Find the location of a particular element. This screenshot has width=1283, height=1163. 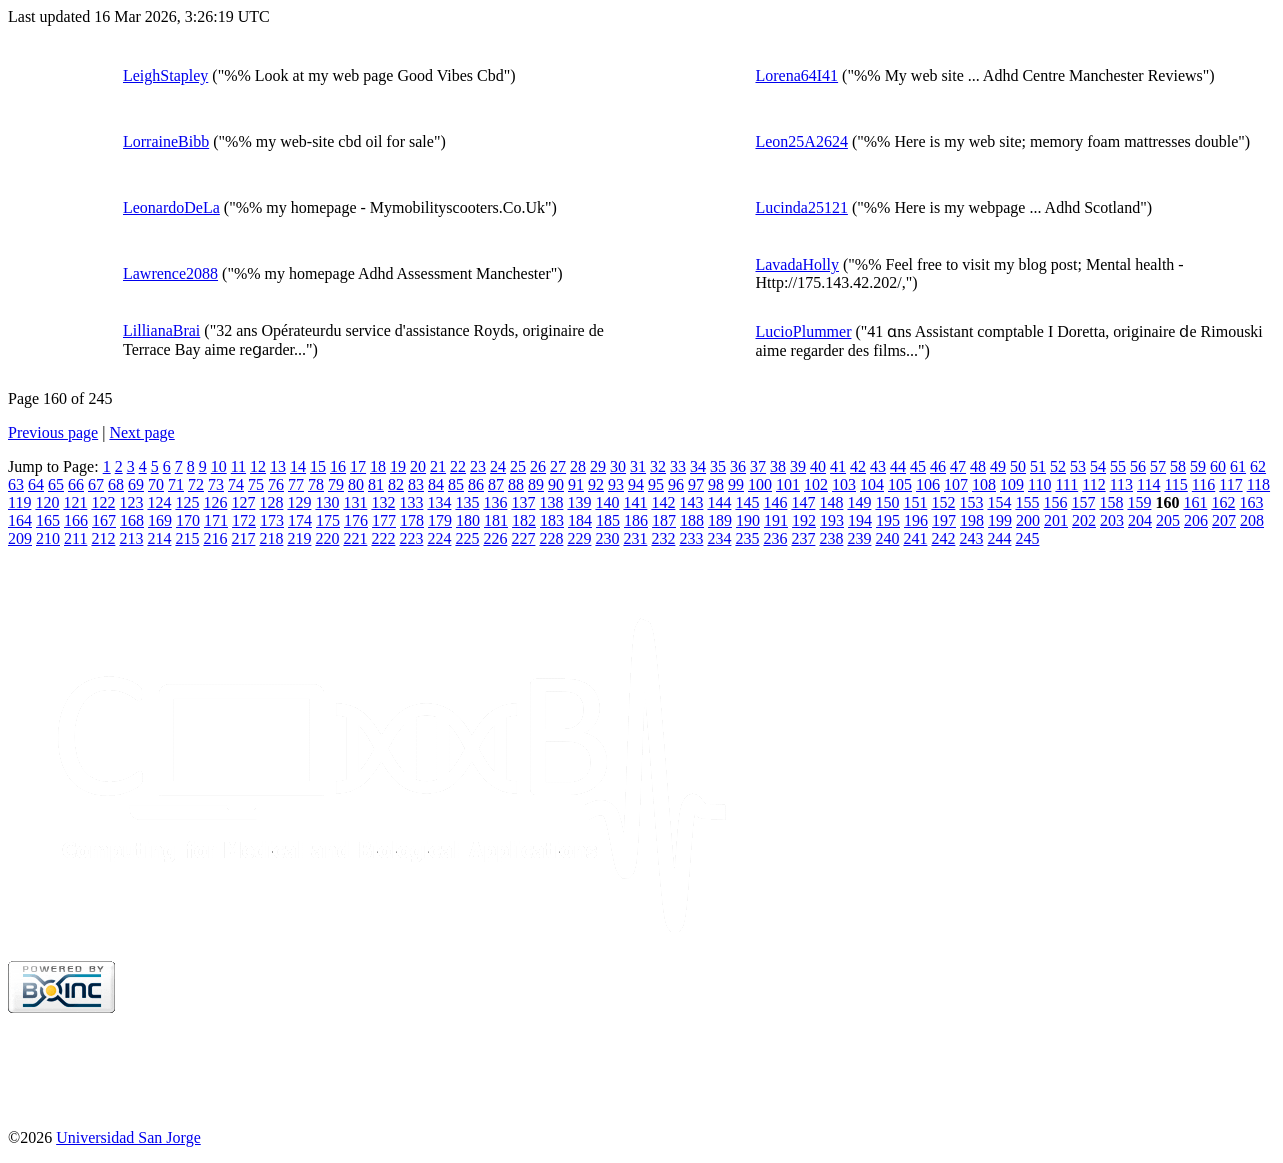

104 is located at coordinates (872, 484).